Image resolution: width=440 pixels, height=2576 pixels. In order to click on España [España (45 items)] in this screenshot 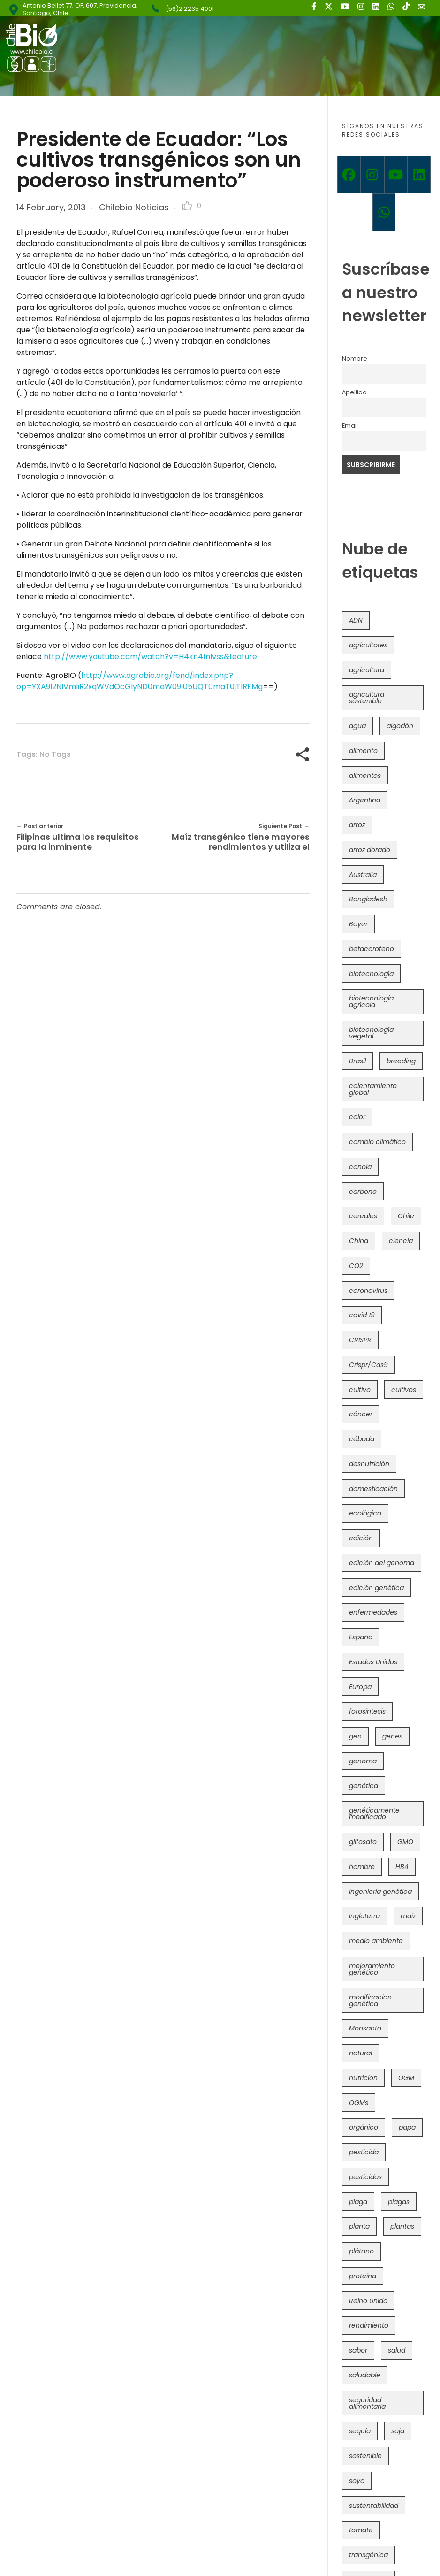, I will do `click(360, 1637)`.